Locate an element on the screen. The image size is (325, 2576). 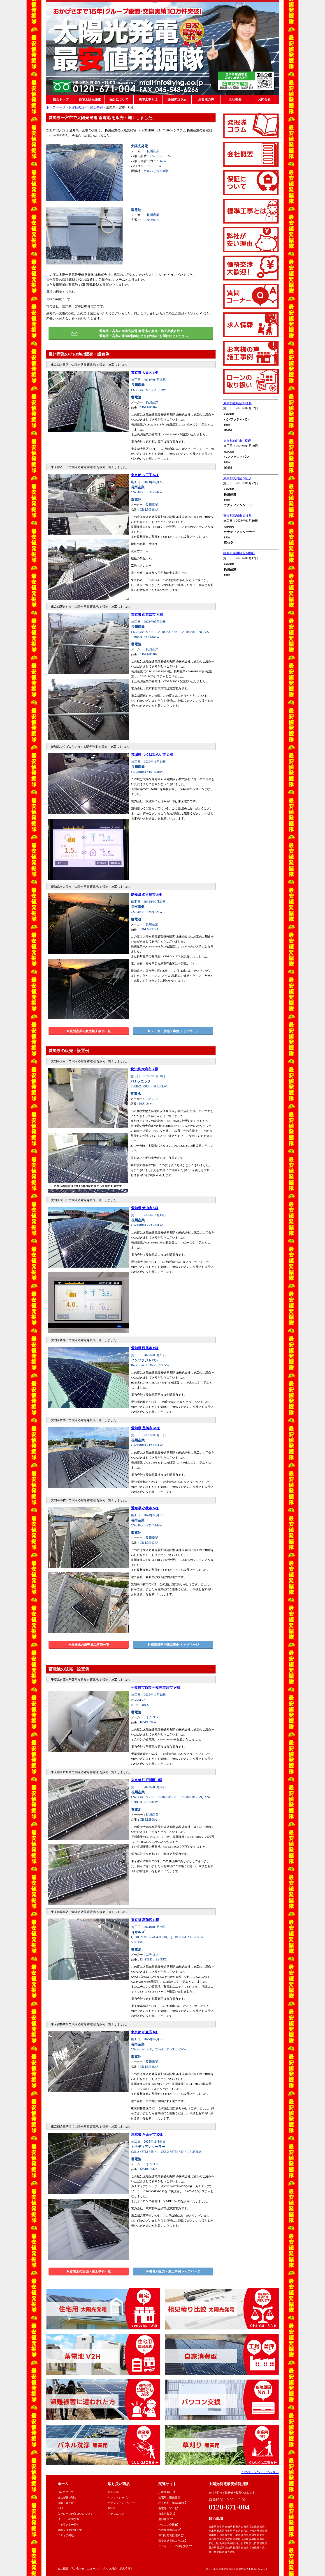
富山県 is located at coordinates (212, 2535).